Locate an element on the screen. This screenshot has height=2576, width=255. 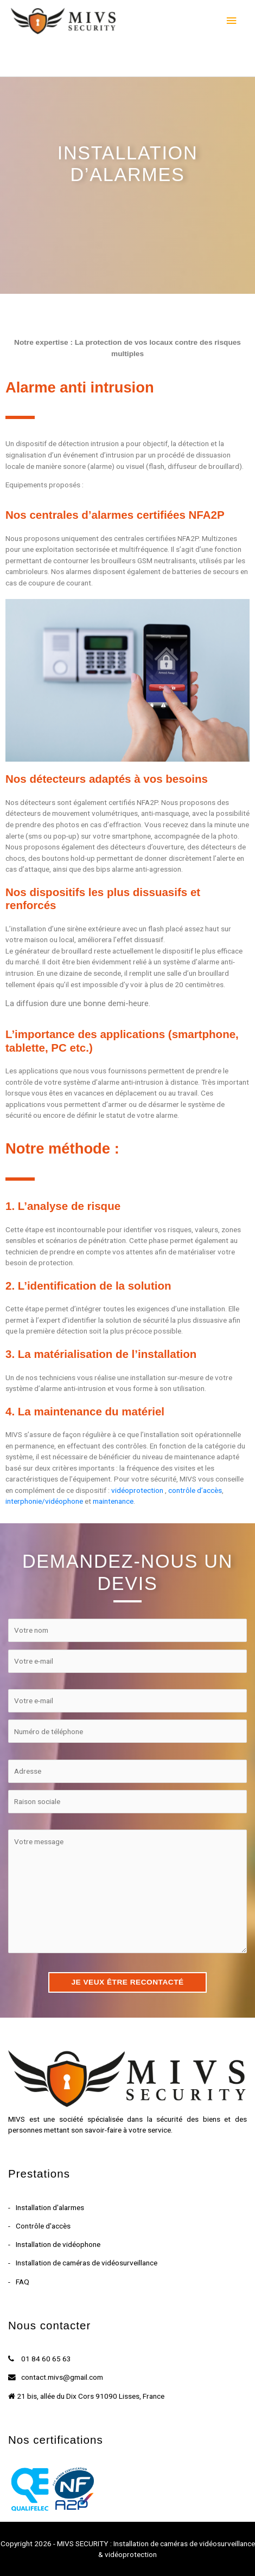
Installation de caméras de vidéosurveillance is located at coordinates (86, 2262).